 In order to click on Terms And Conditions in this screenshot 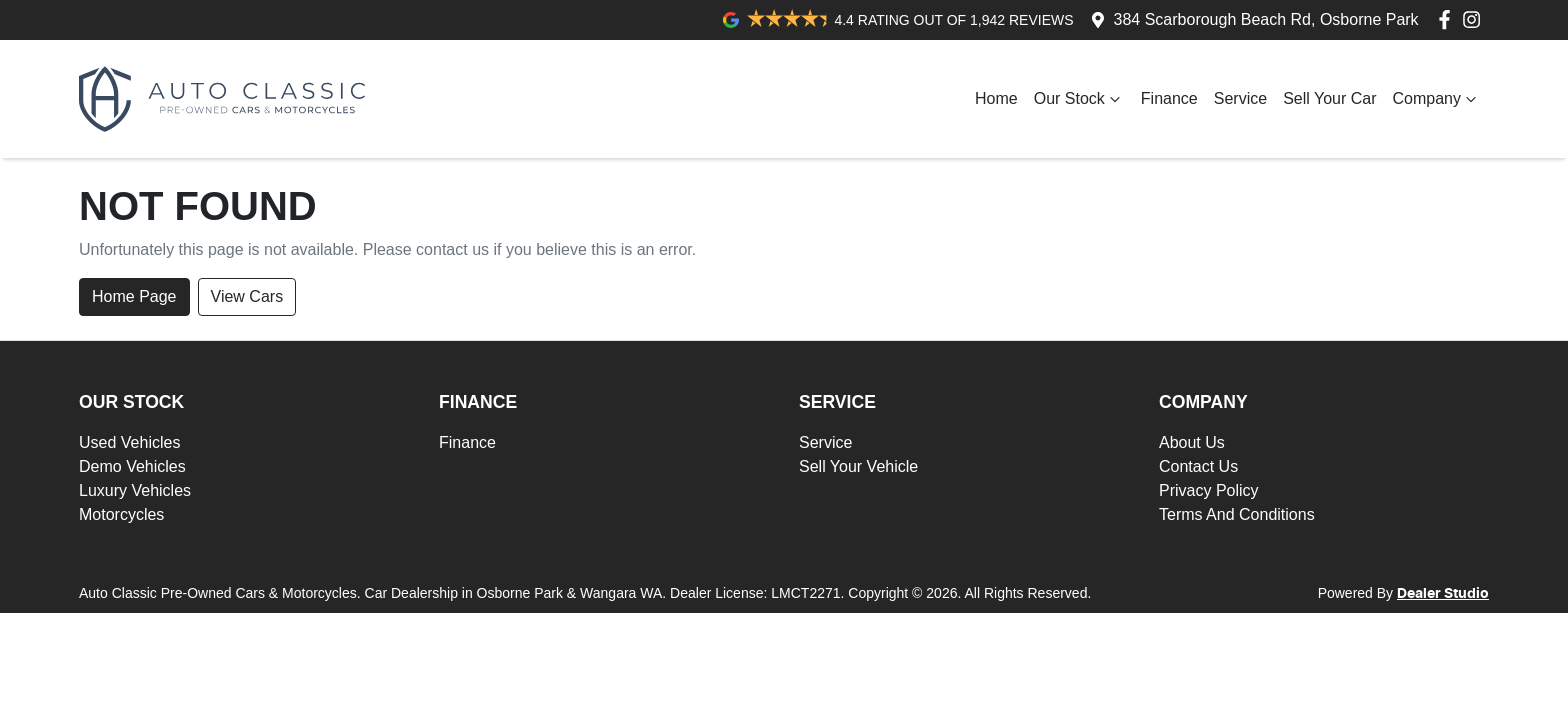, I will do `click(1237, 514)`.